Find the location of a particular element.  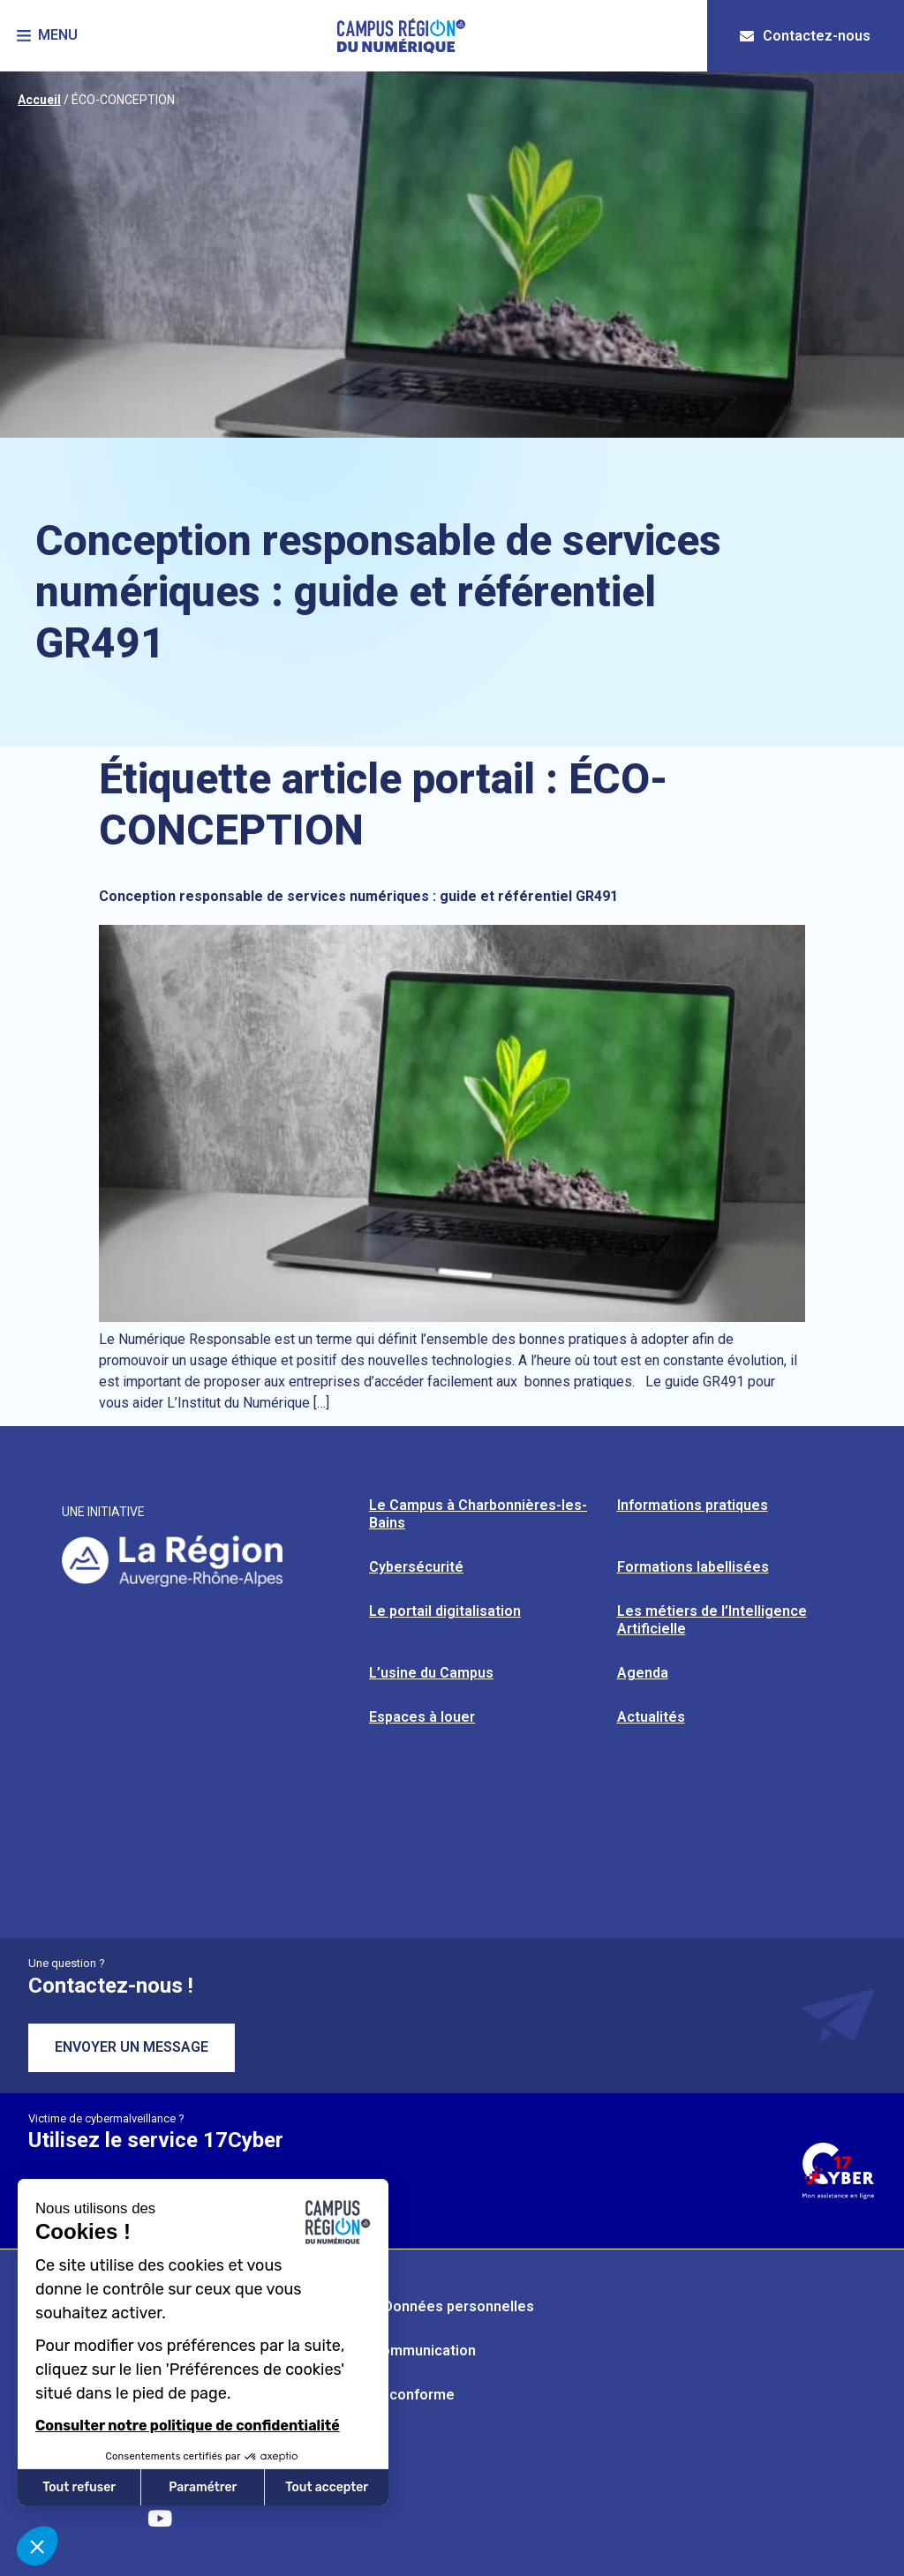

Le Campus à Charbonnières-les-Bains is located at coordinates (478, 1514).